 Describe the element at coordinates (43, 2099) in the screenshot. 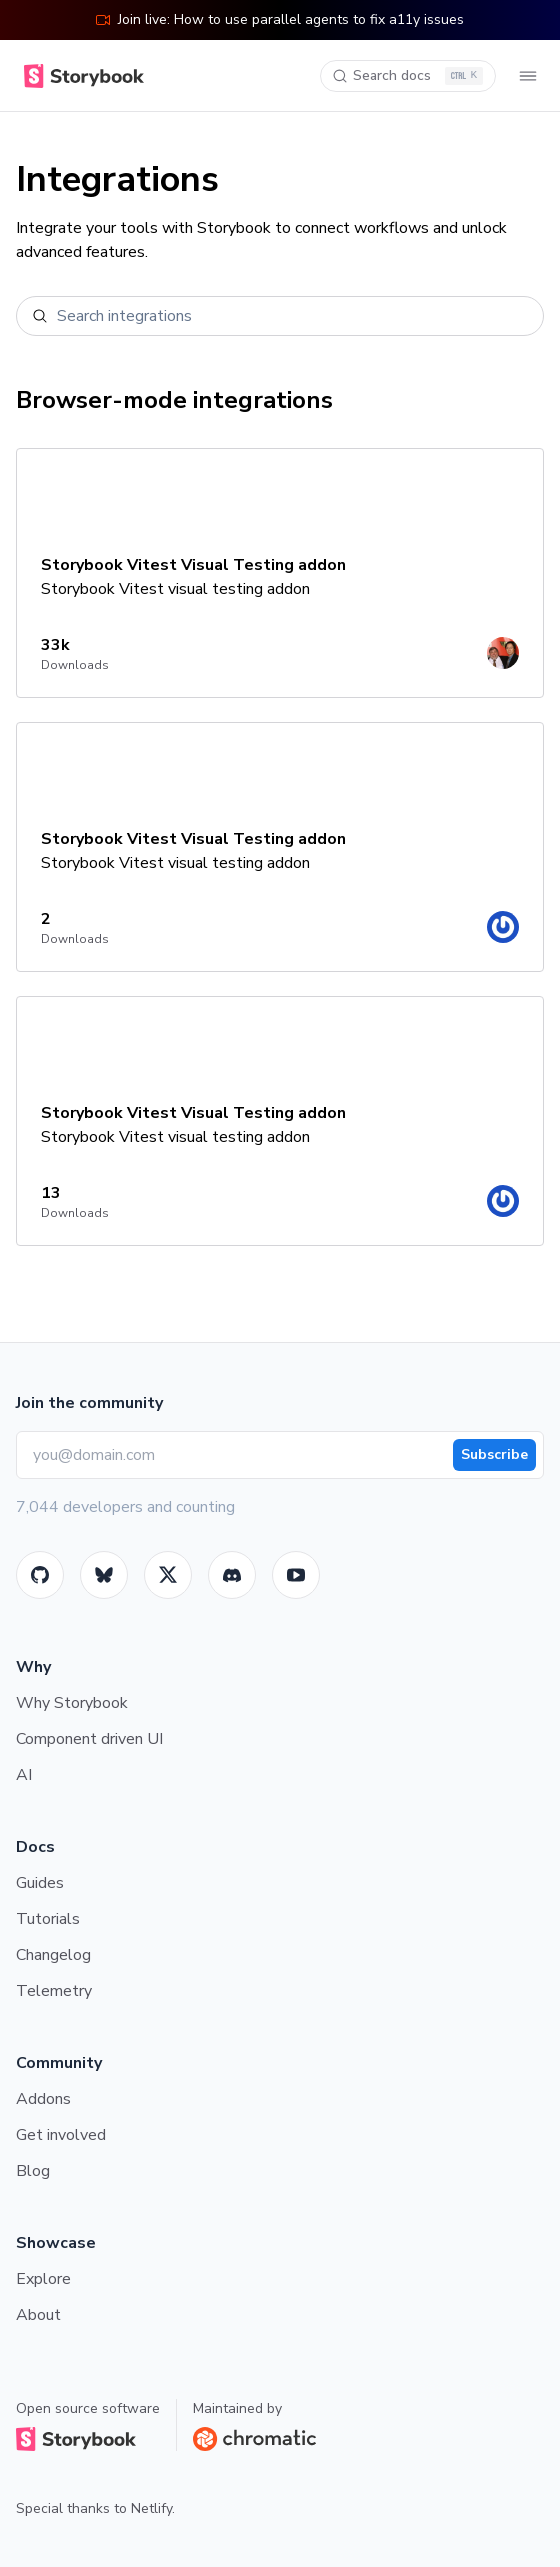

I see `Addons` at that location.